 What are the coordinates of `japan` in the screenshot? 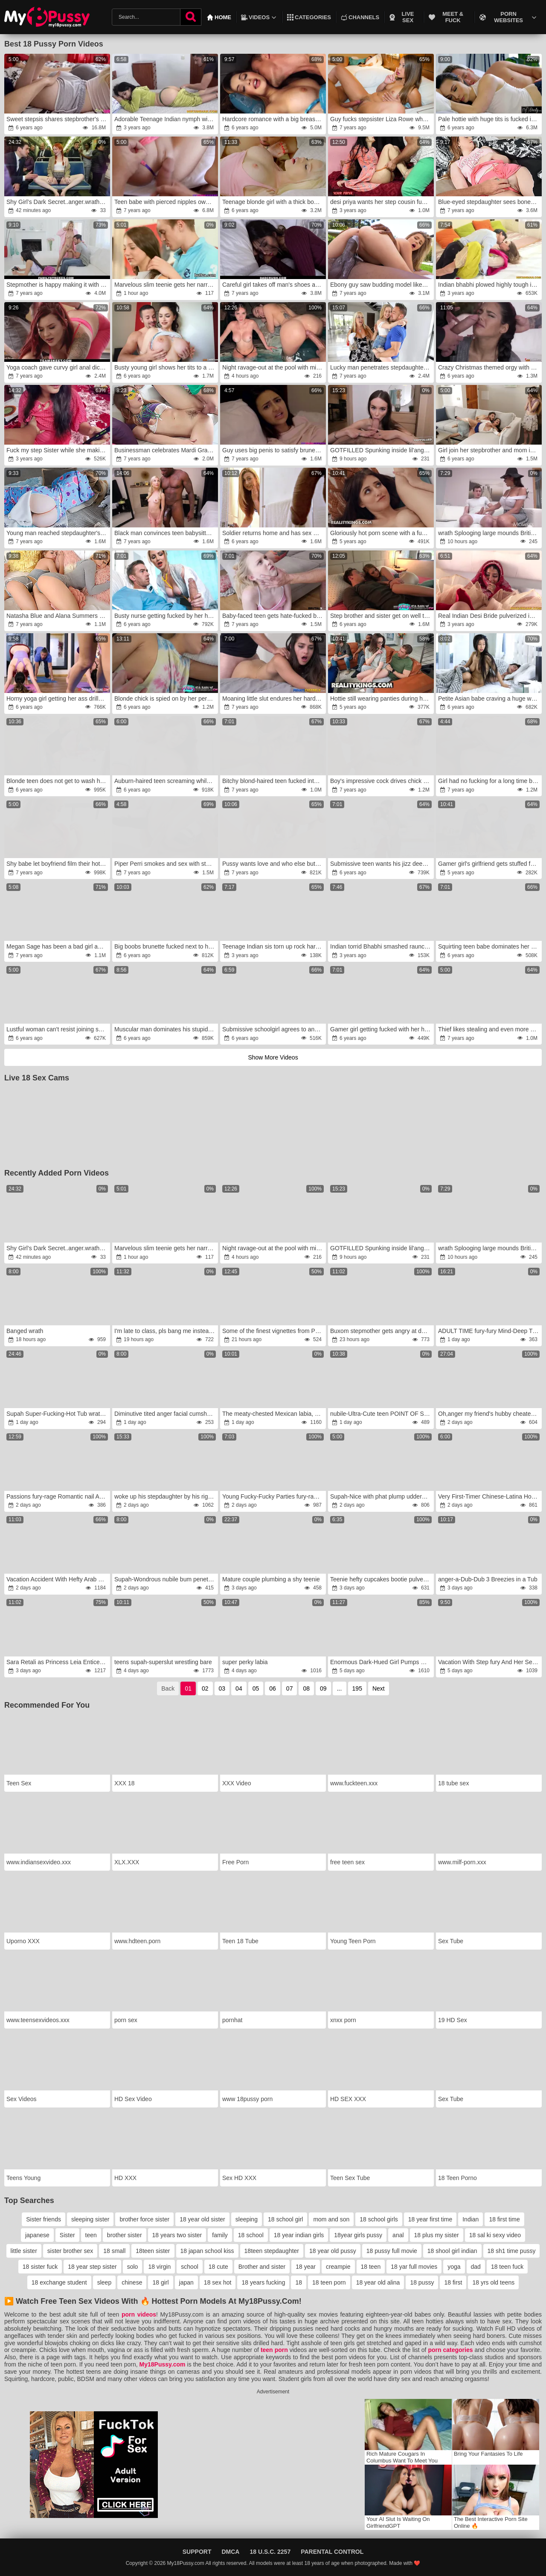 It's located at (186, 2282).